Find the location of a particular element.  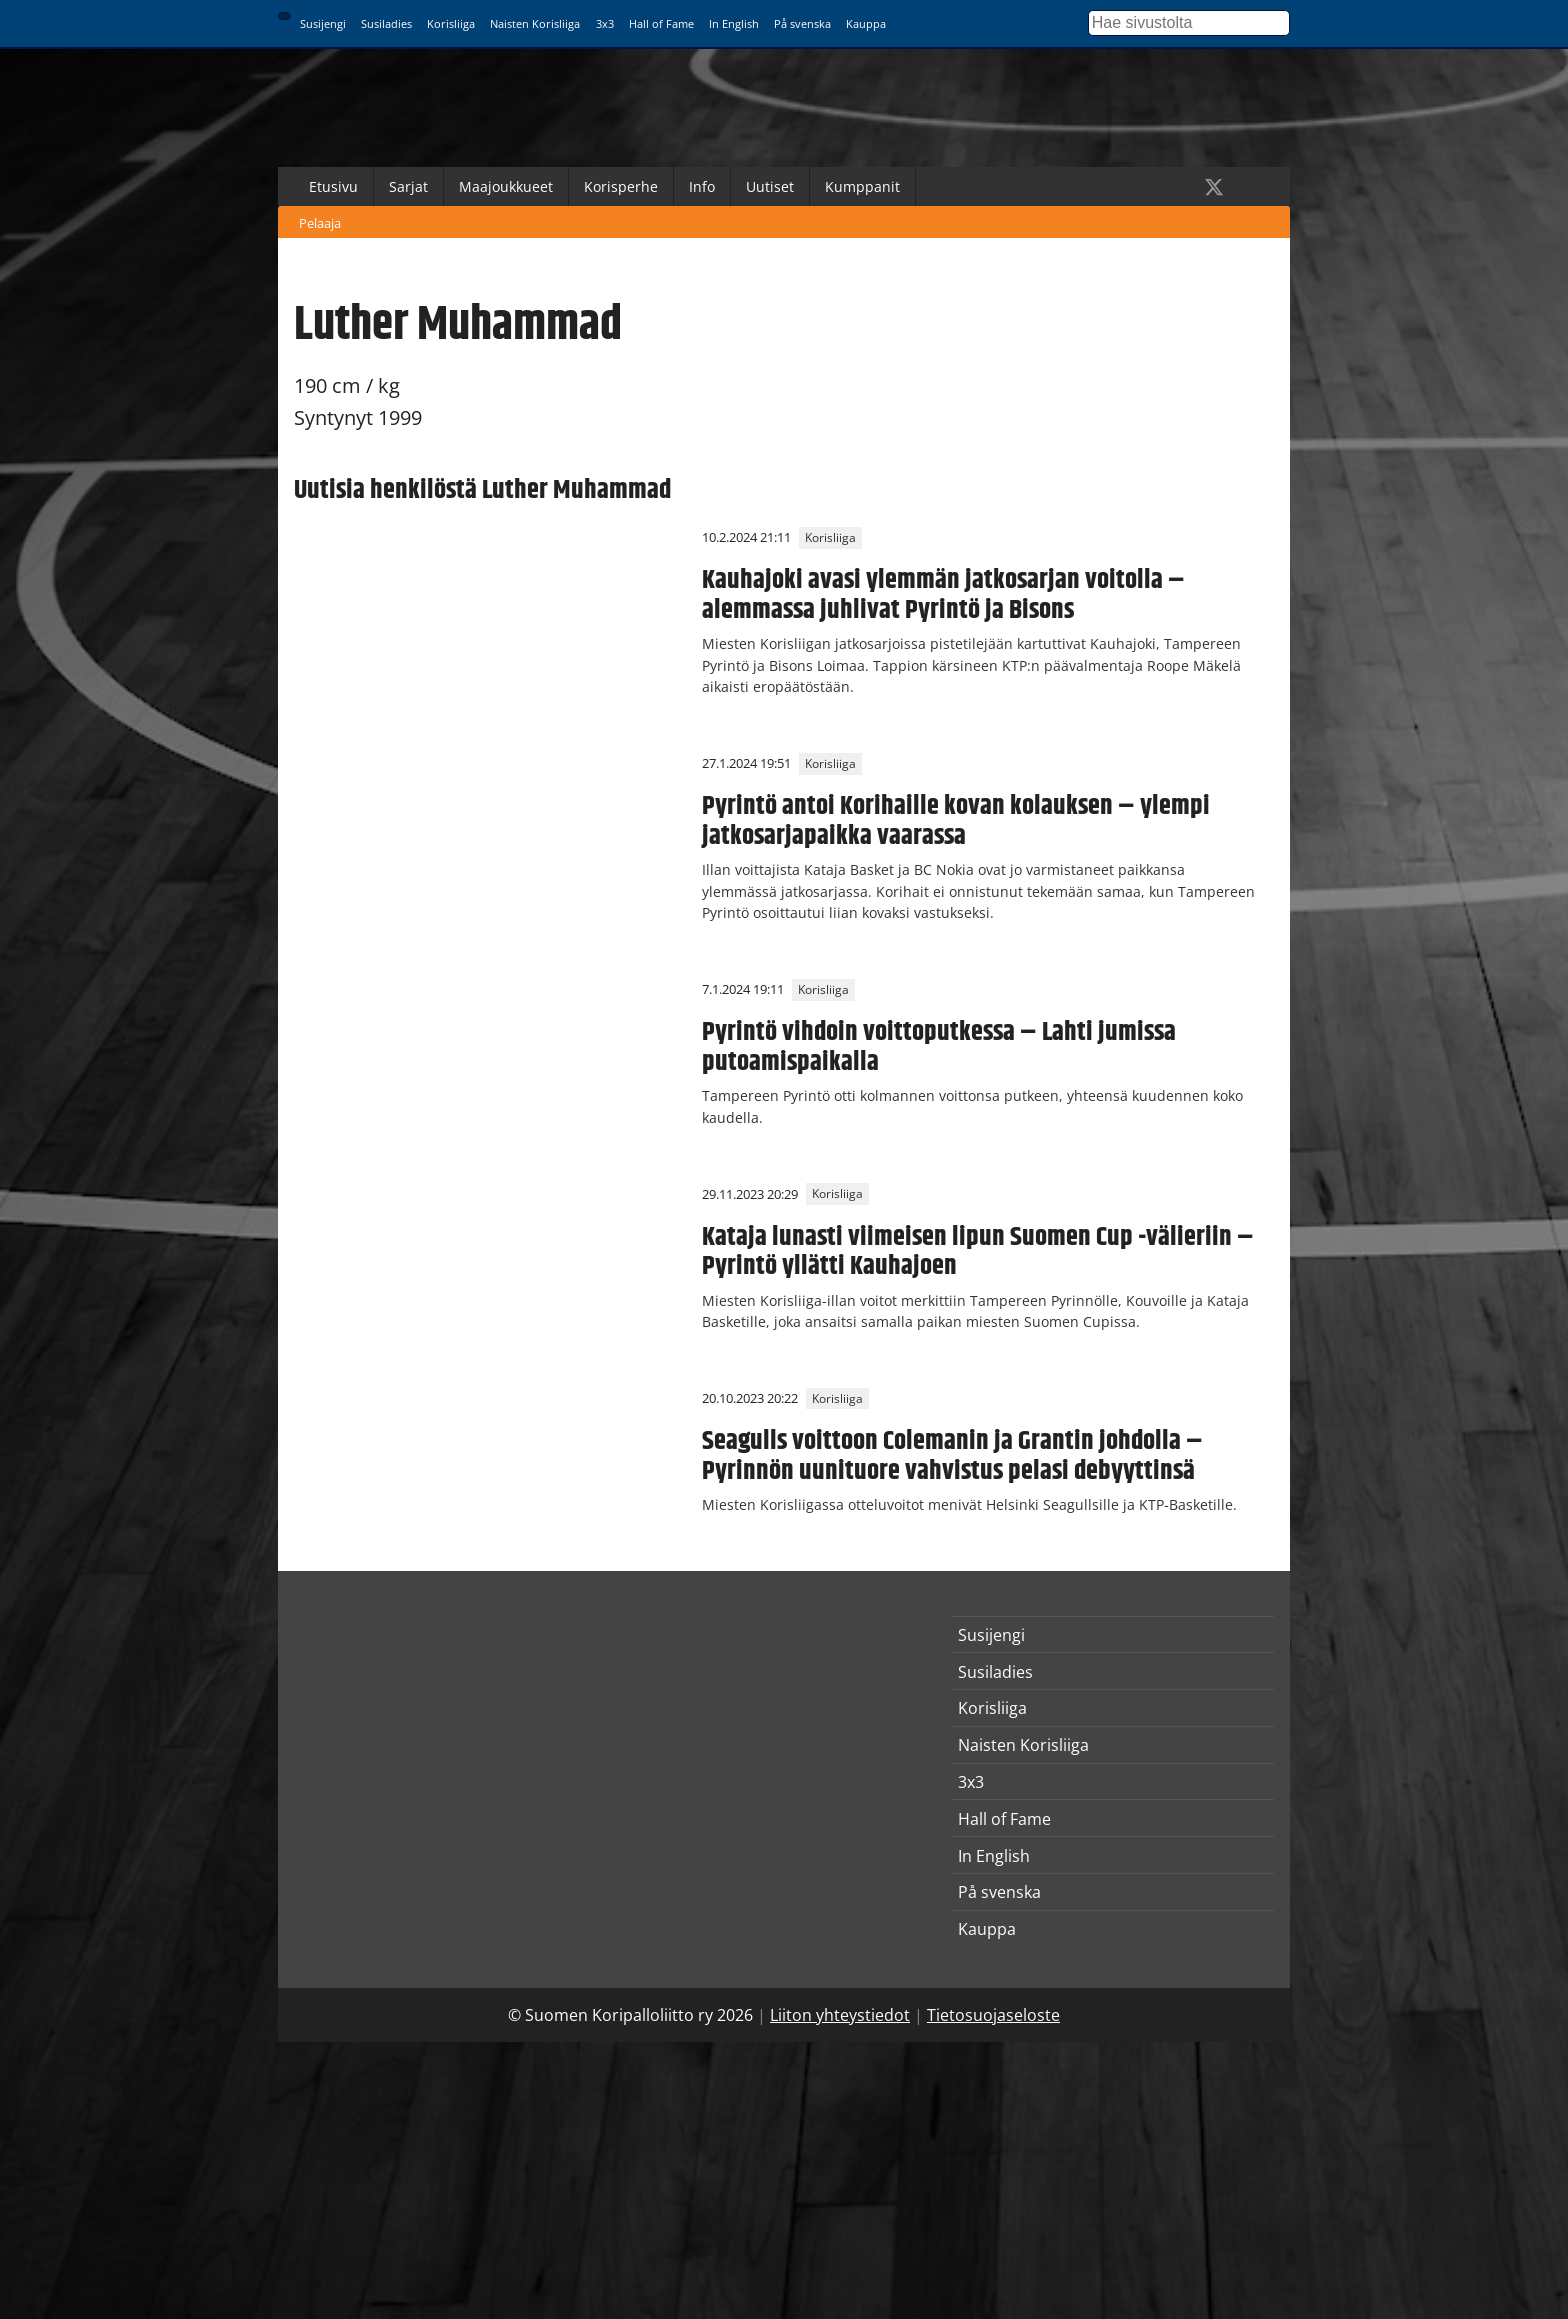

Maajoukkueet is located at coordinates (506, 186).